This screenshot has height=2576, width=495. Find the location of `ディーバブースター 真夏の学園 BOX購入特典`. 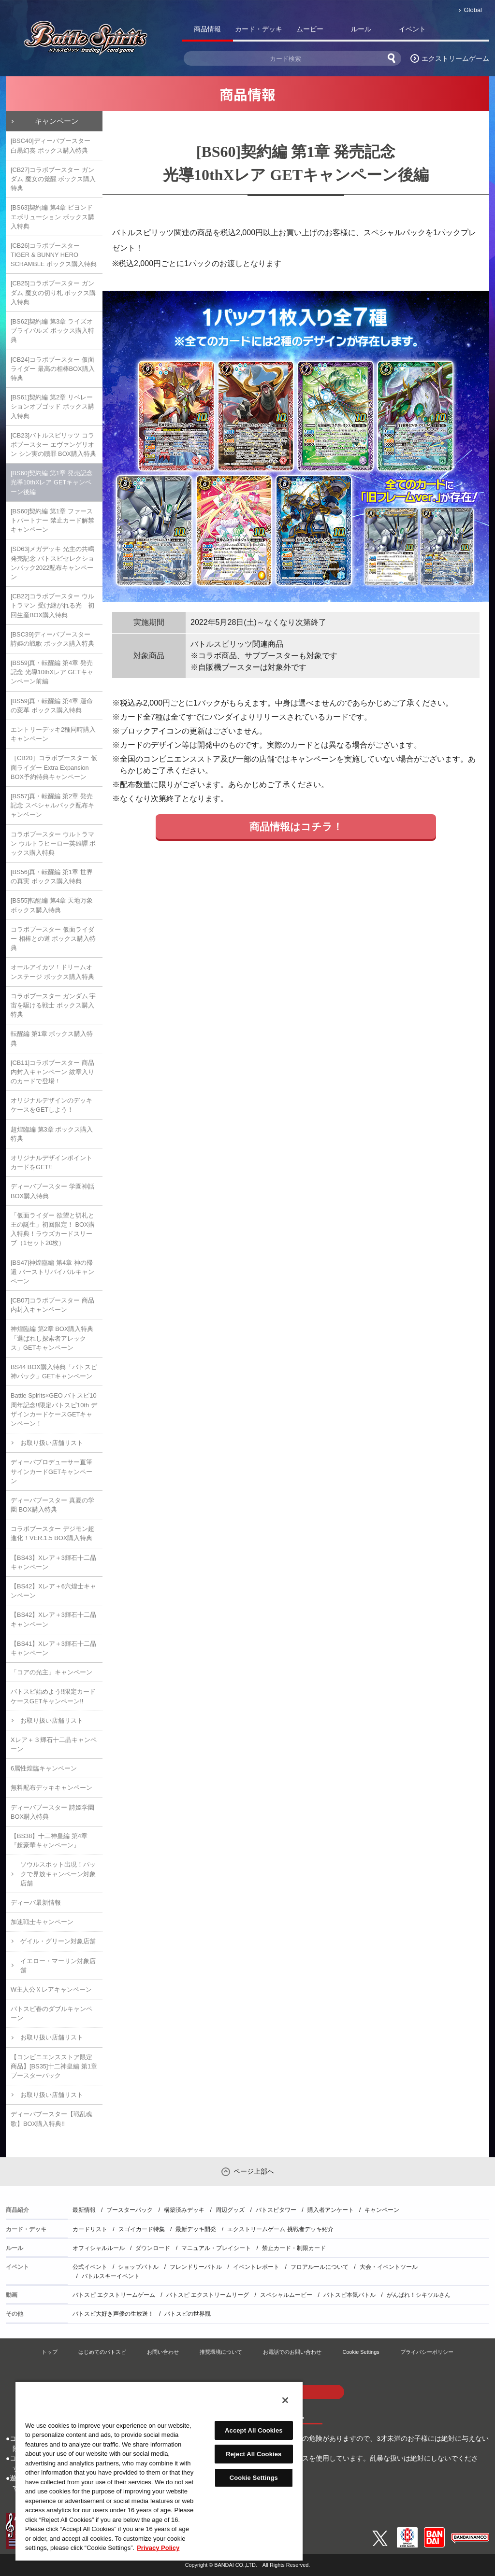

ディーバブースター 真夏の学園 BOX購入特典 is located at coordinates (52, 1505).